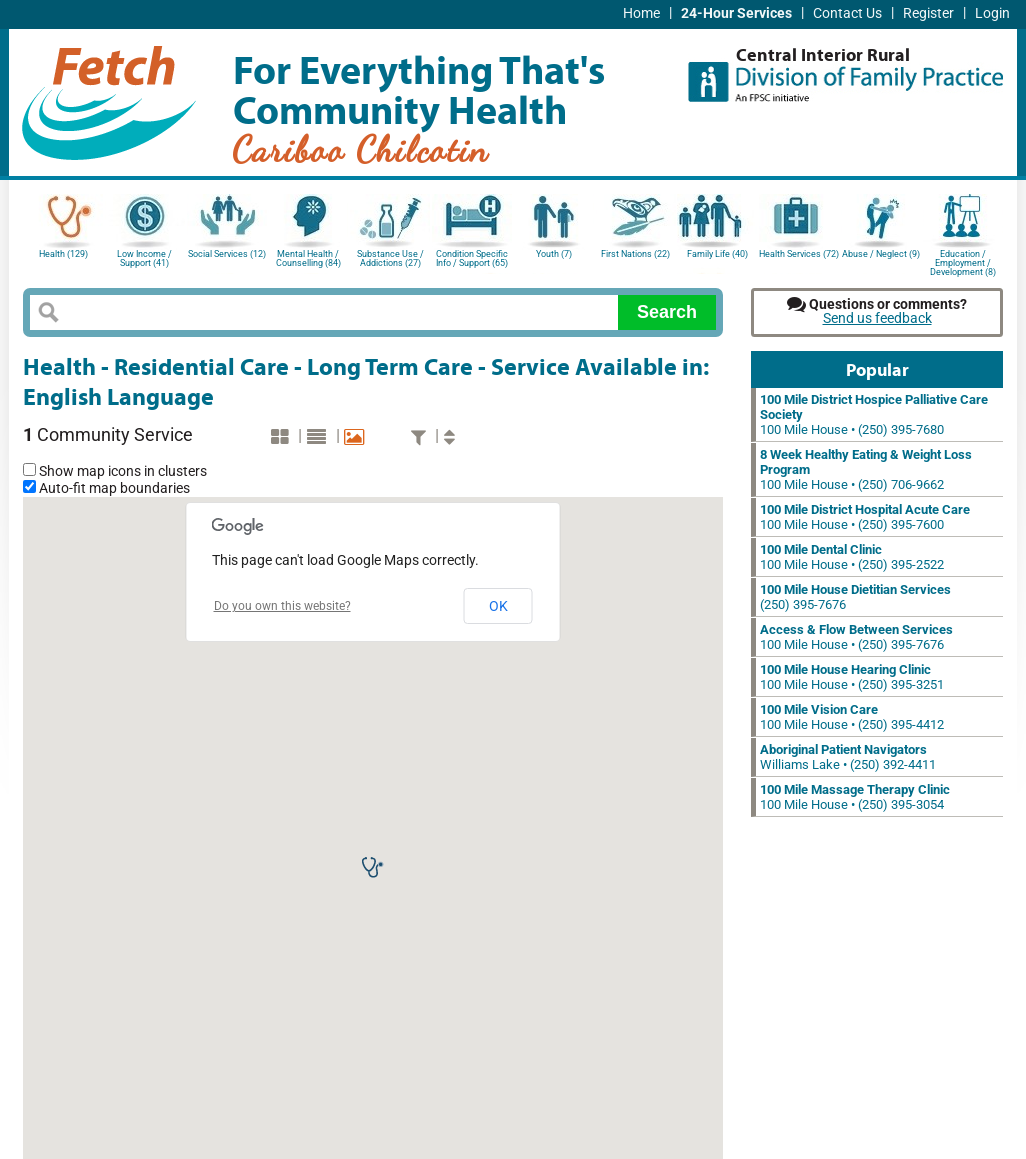 This screenshot has width=1026, height=1159. Describe the element at coordinates (865, 517) in the screenshot. I see `100 Mile House • (250) 395-7600` at that location.